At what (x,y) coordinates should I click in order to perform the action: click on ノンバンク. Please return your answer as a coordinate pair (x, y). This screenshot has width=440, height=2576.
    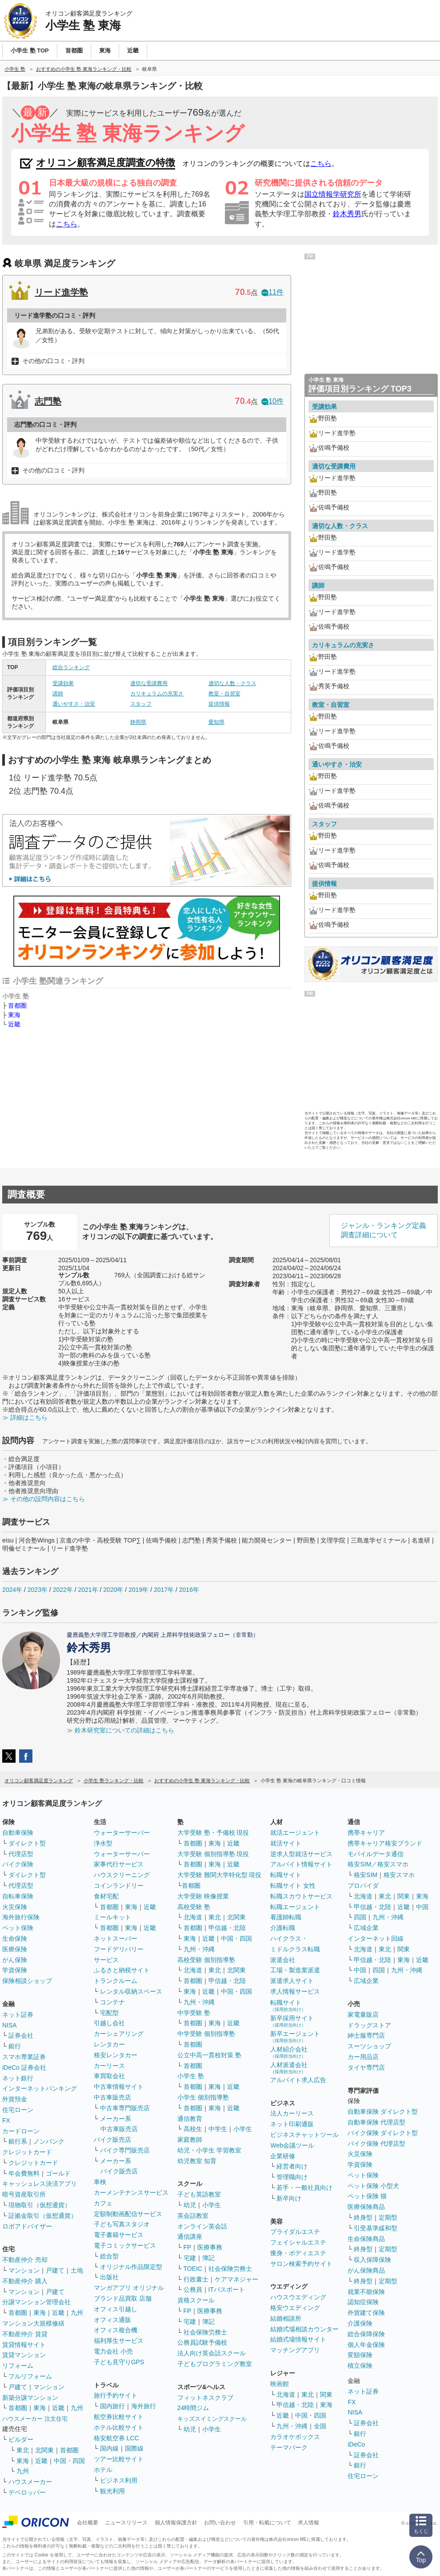
    Looking at the image, I should click on (48, 2141).